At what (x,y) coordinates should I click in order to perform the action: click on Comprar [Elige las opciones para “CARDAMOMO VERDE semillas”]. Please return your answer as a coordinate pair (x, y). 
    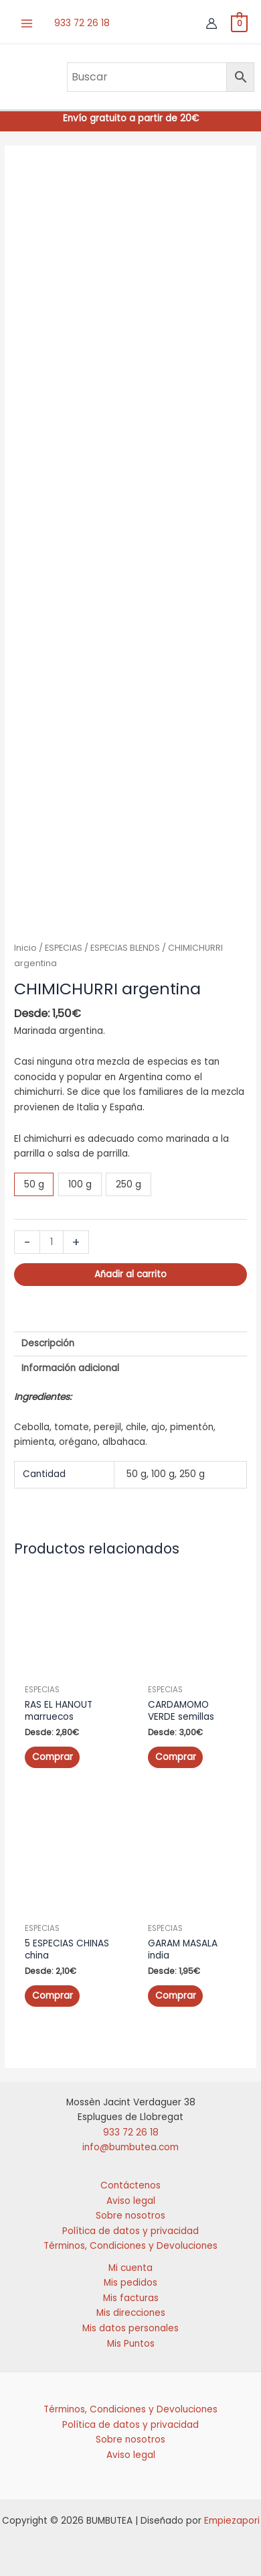
    Looking at the image, I should click on (175, 1751).